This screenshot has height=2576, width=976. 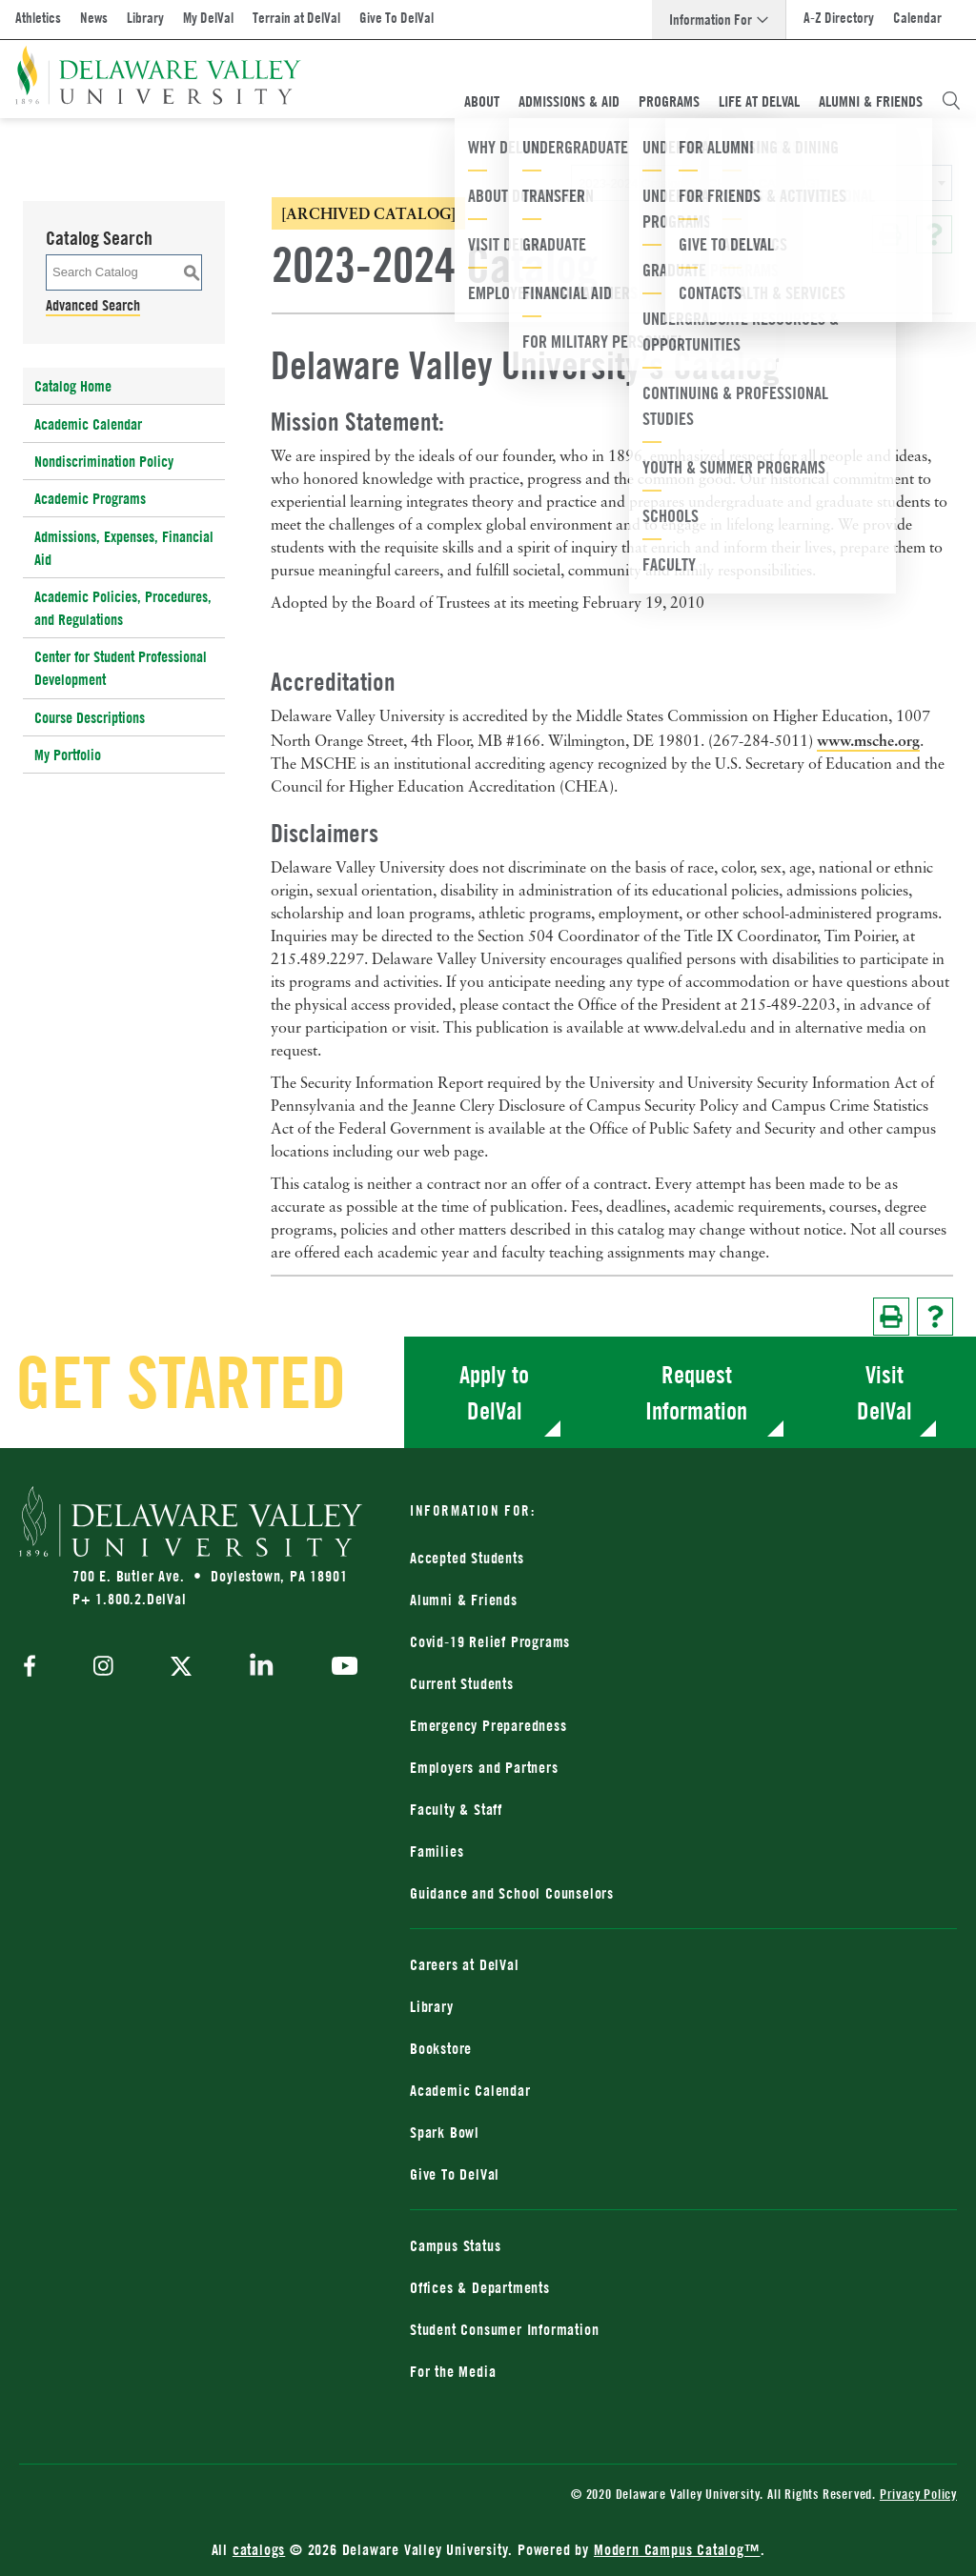 What do you see at coordinates (34, 1667) in the screenshot?
I see `[facebook]` at bounding box center [34, 1667].